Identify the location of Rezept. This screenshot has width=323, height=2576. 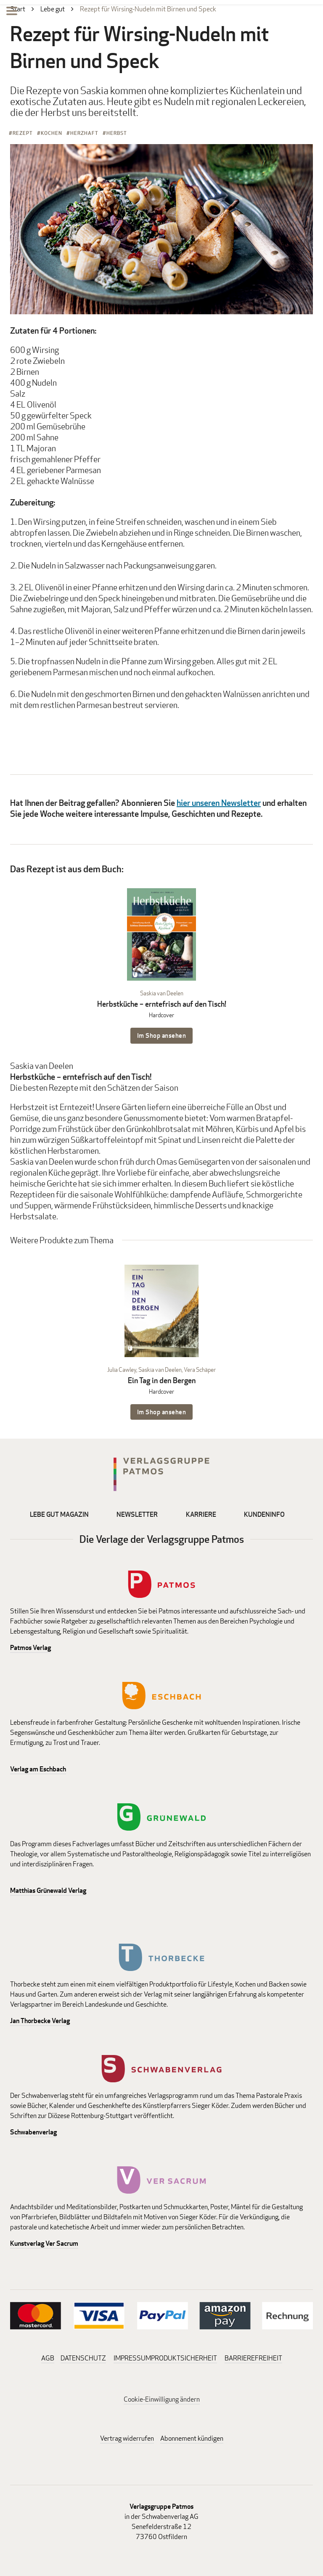
(23, 133).